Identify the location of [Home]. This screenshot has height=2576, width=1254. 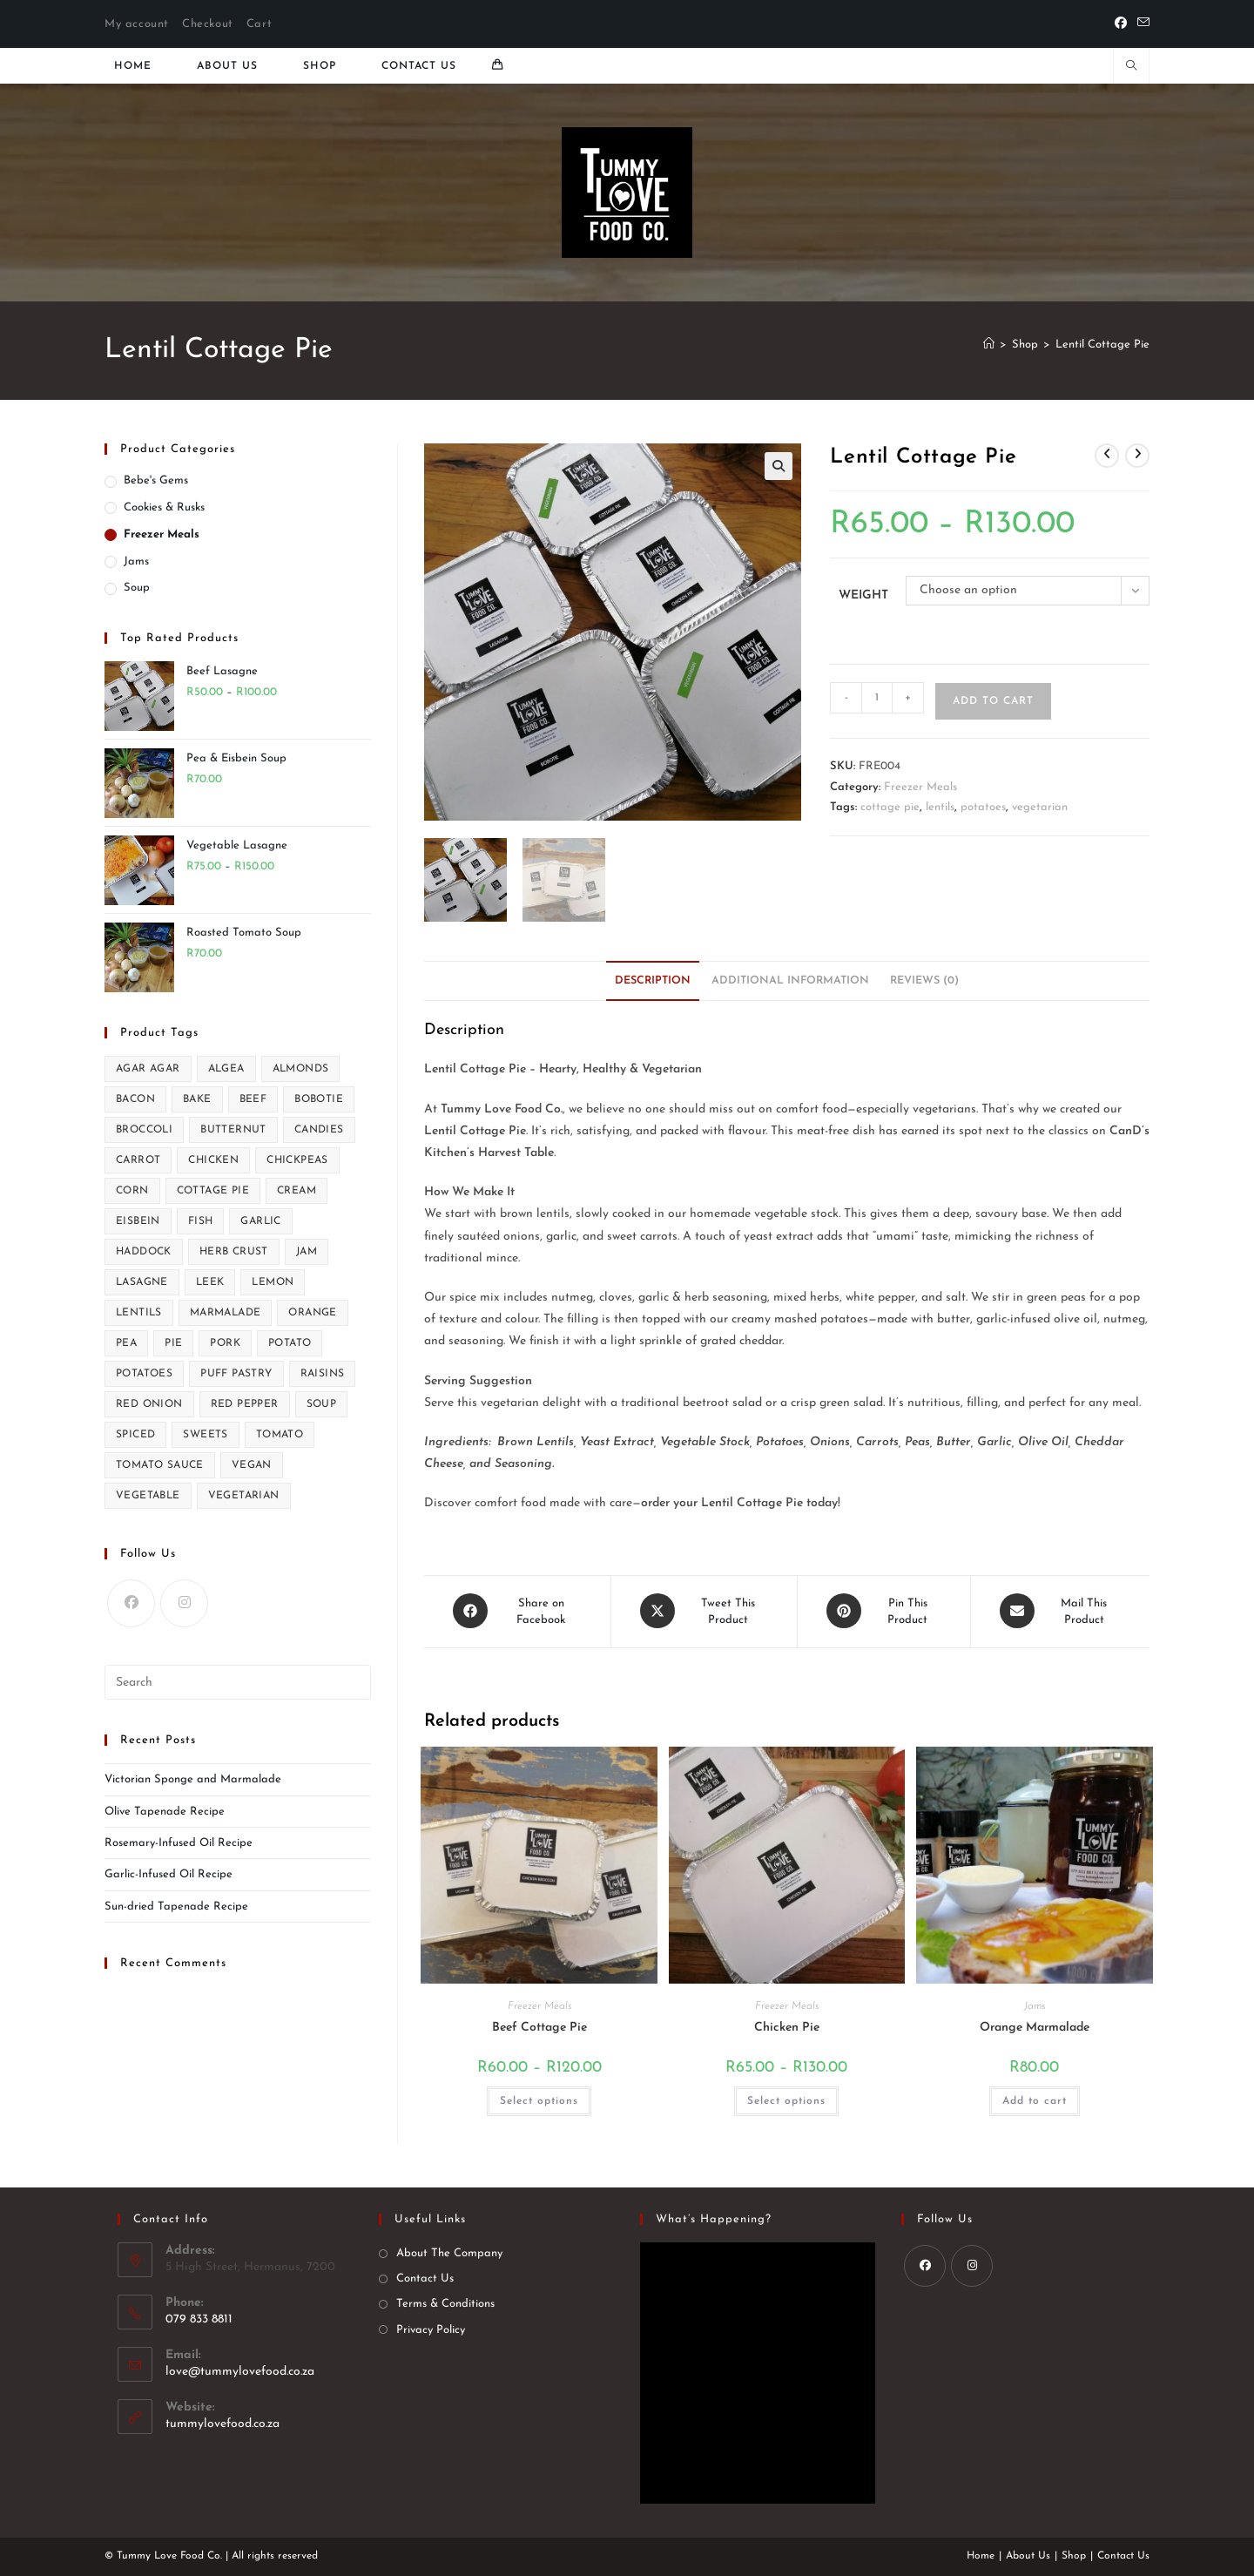
(988, 344).